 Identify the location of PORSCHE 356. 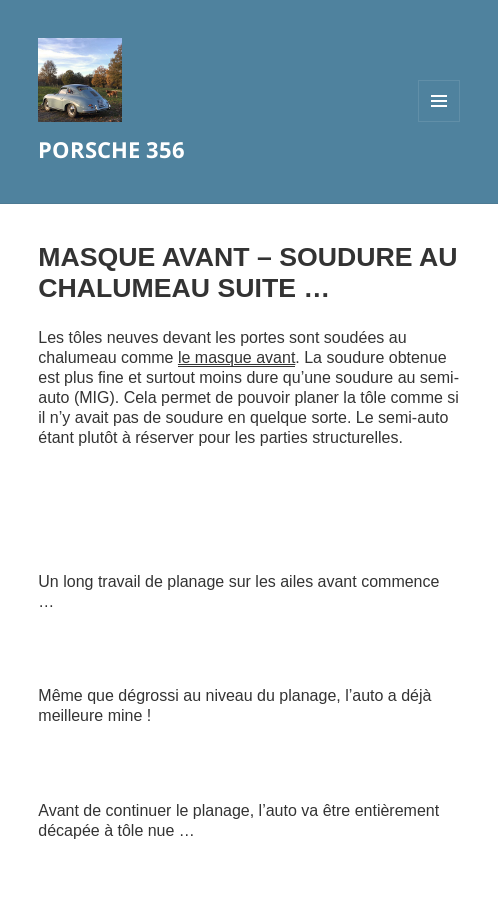
(111, 149).